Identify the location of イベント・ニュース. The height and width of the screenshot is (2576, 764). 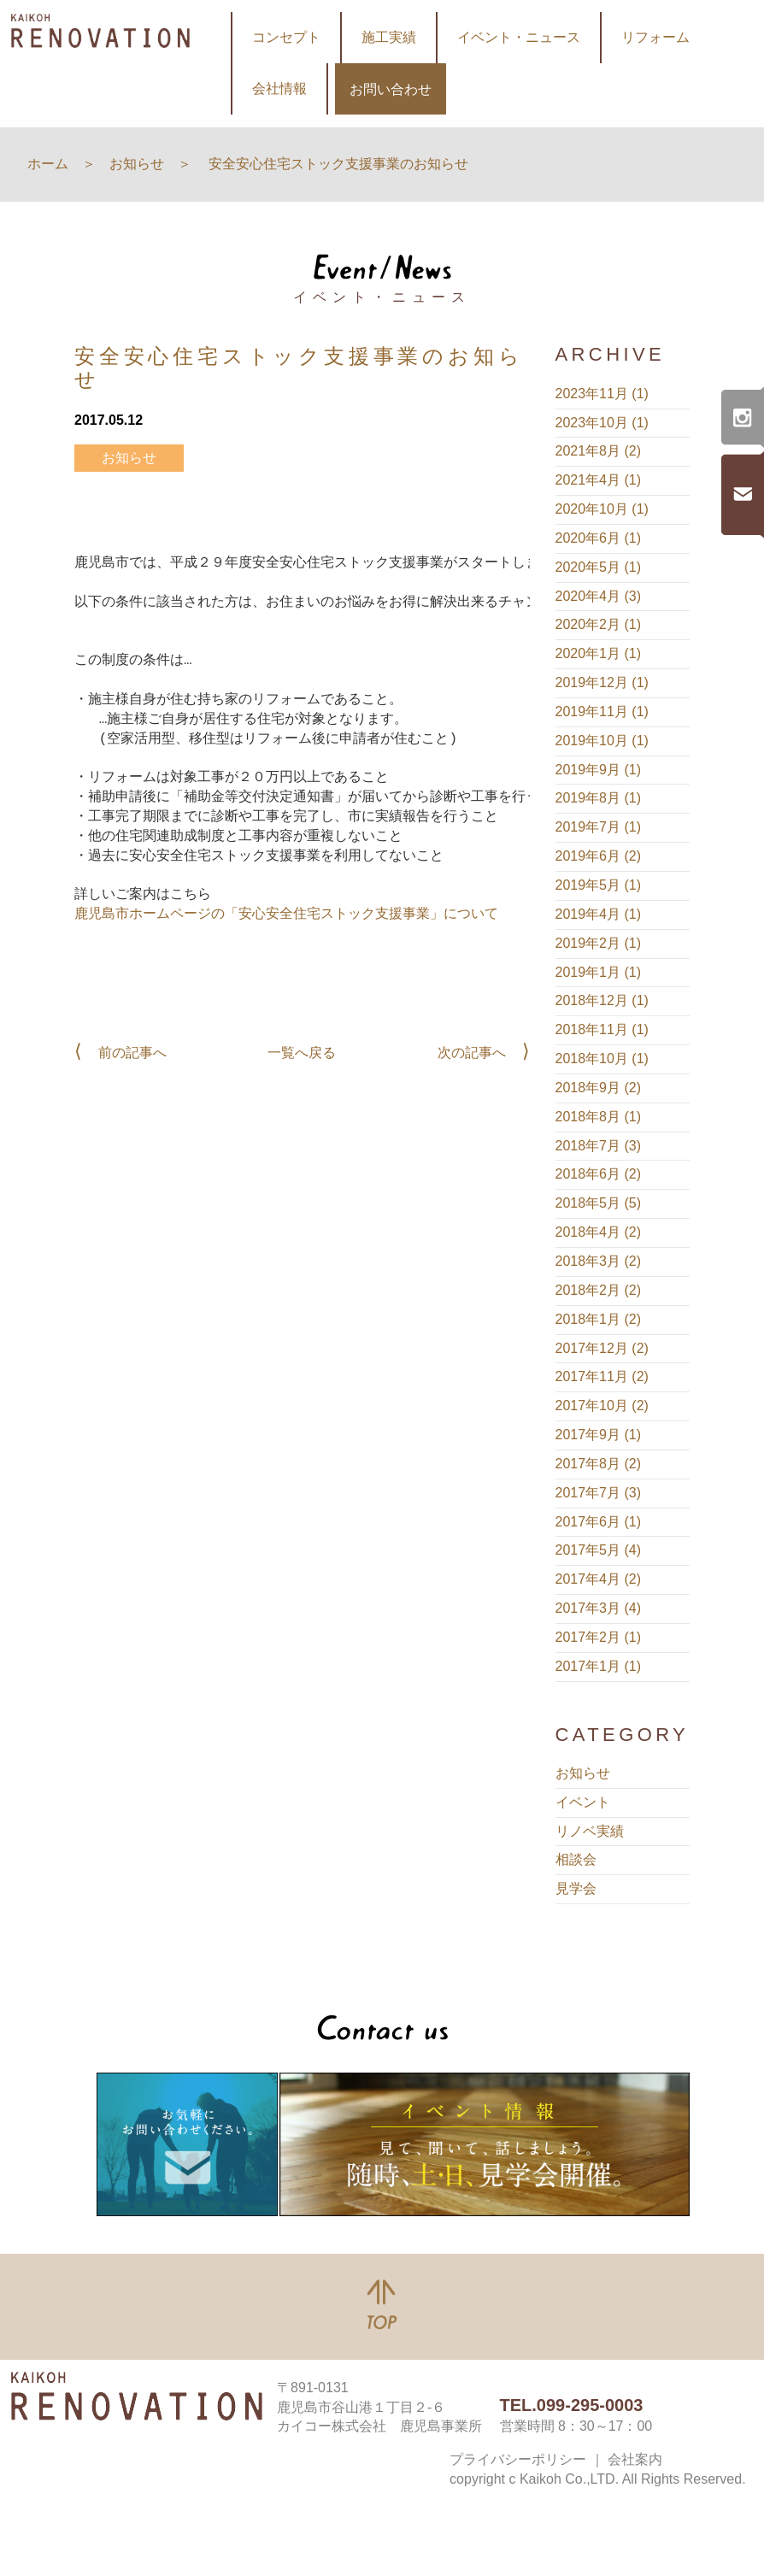
(518, 37).